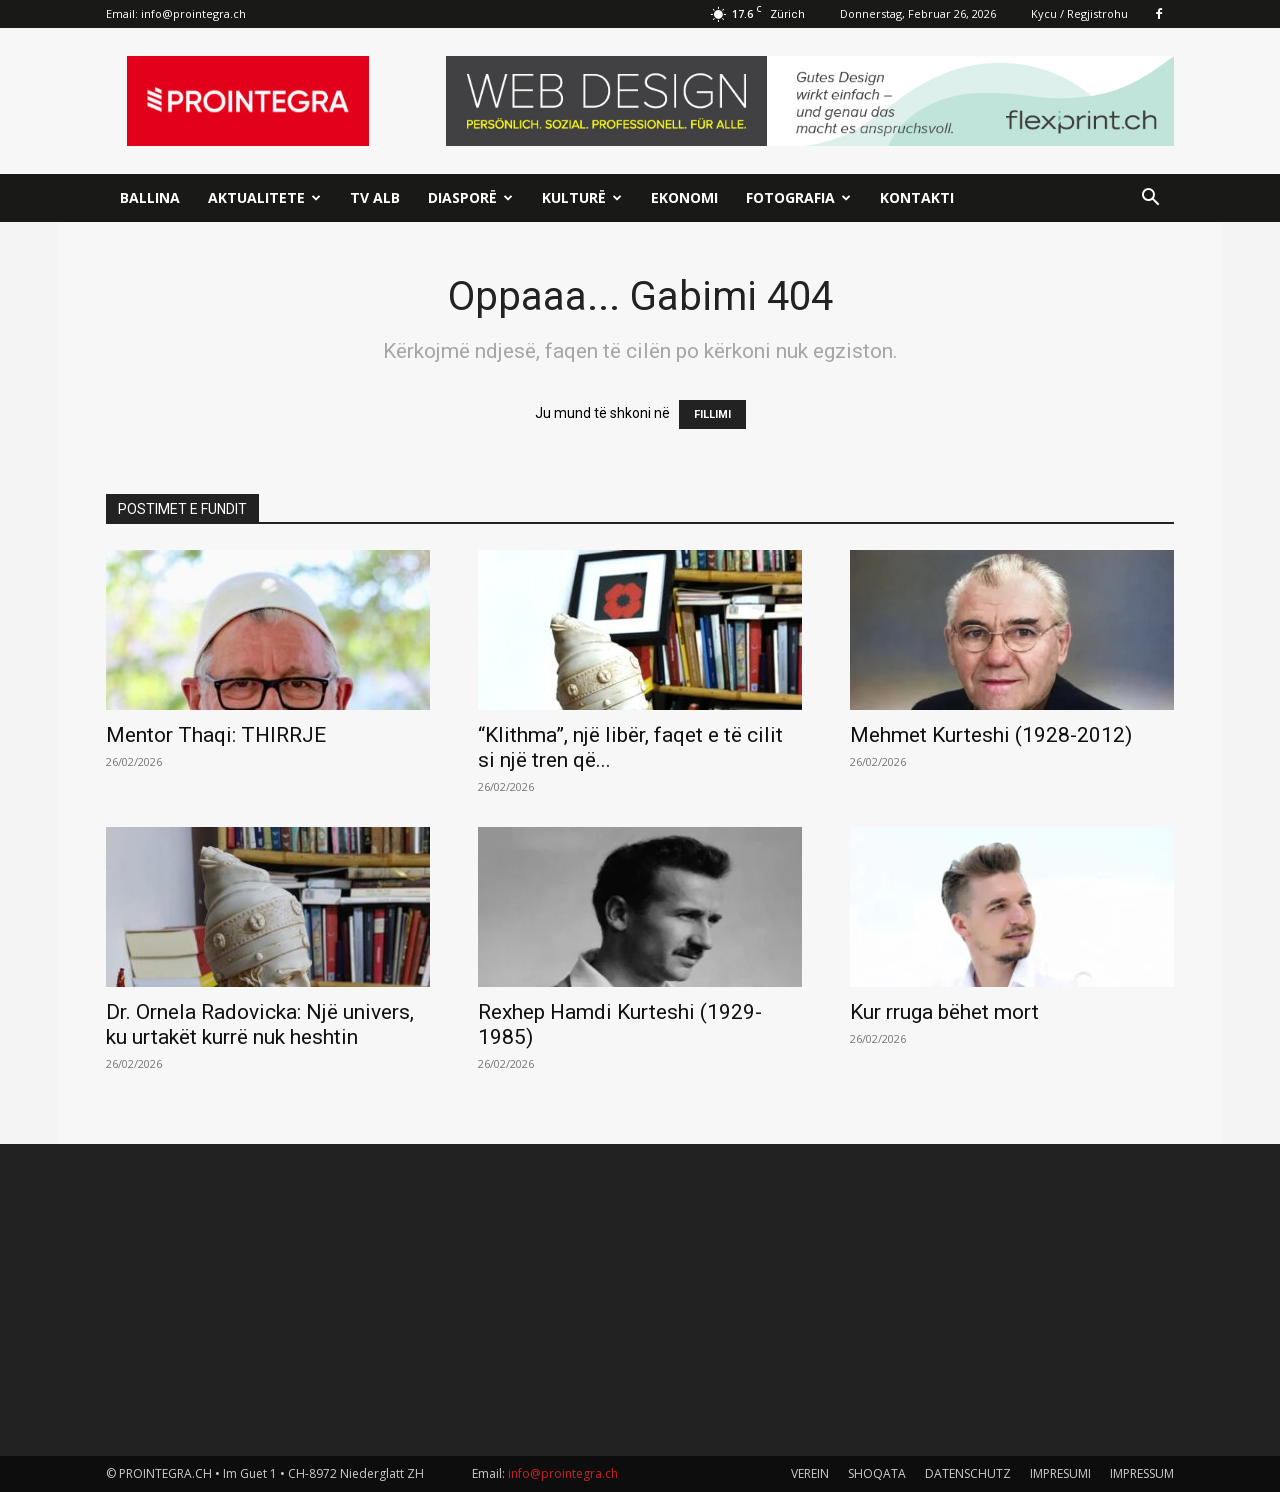 This screenshot has height=1492, width=1280. I want to click on Kur rruga bëhet mort, so click(944, 1012).